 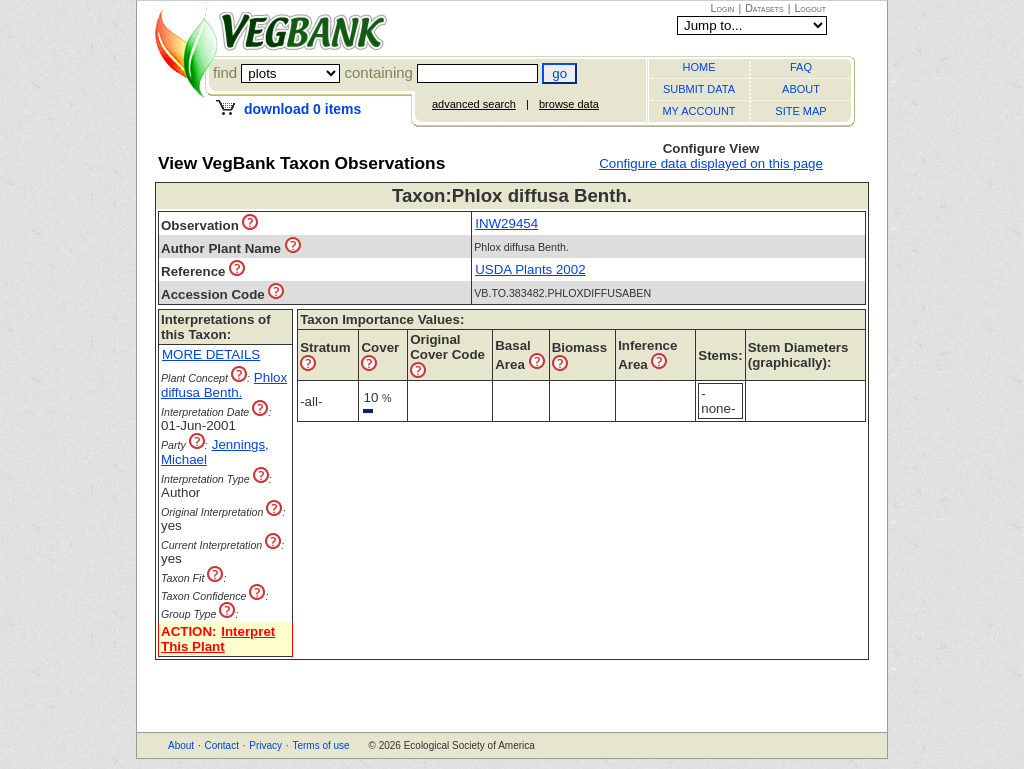 I want to click on browse data, so click(x=569, y=104).